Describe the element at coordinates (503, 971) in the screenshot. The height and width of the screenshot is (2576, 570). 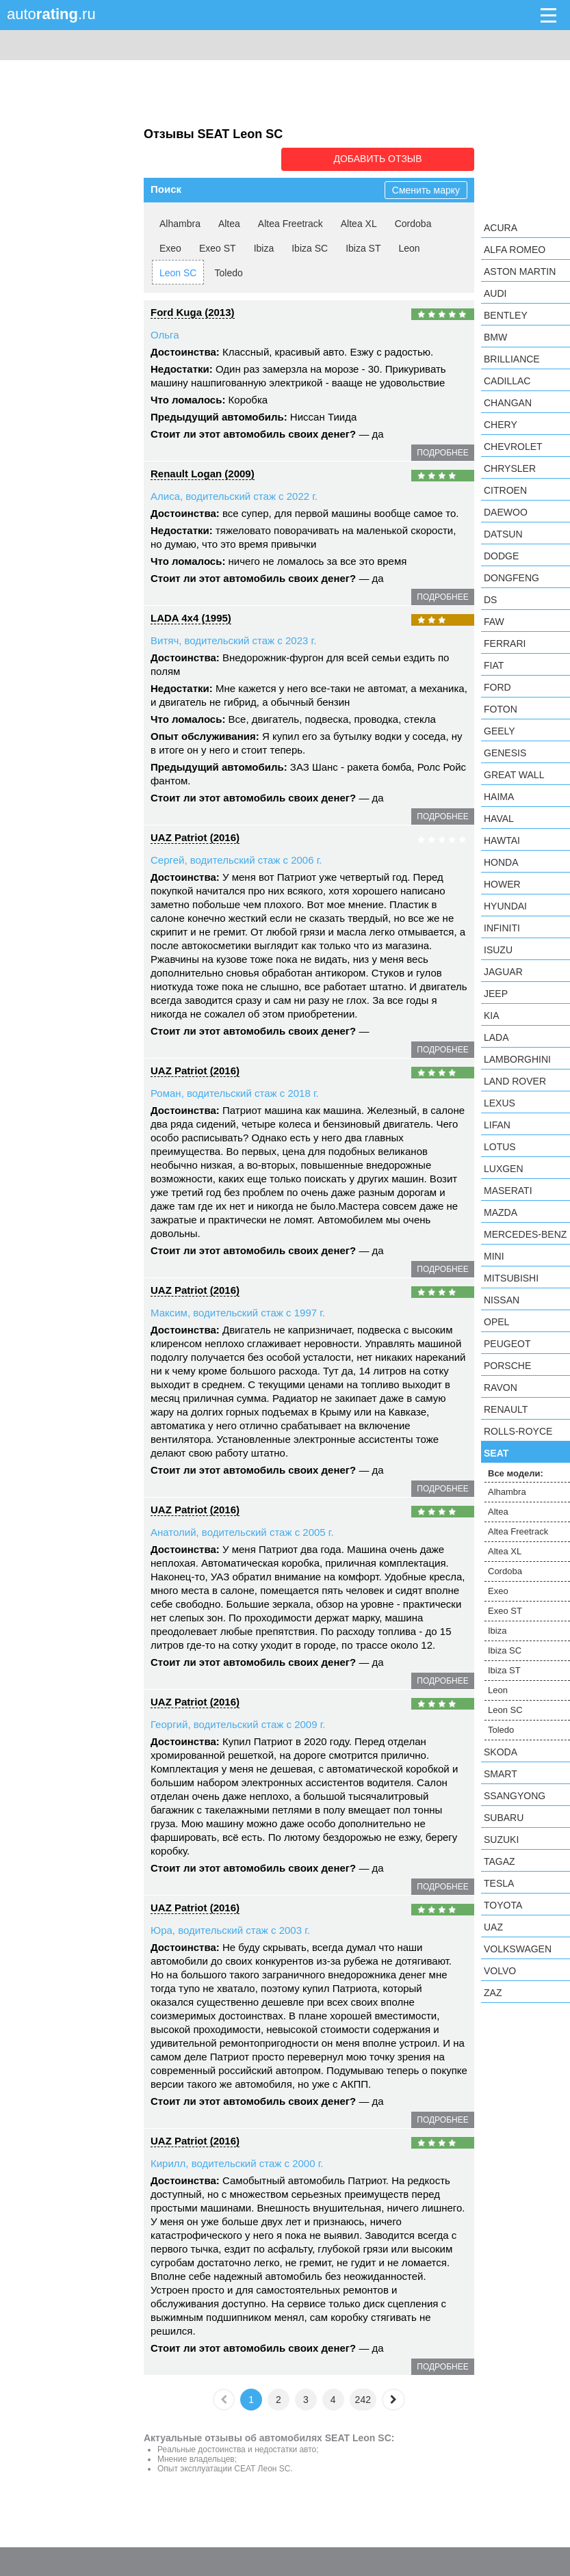
I see `Jaguar` at that location.